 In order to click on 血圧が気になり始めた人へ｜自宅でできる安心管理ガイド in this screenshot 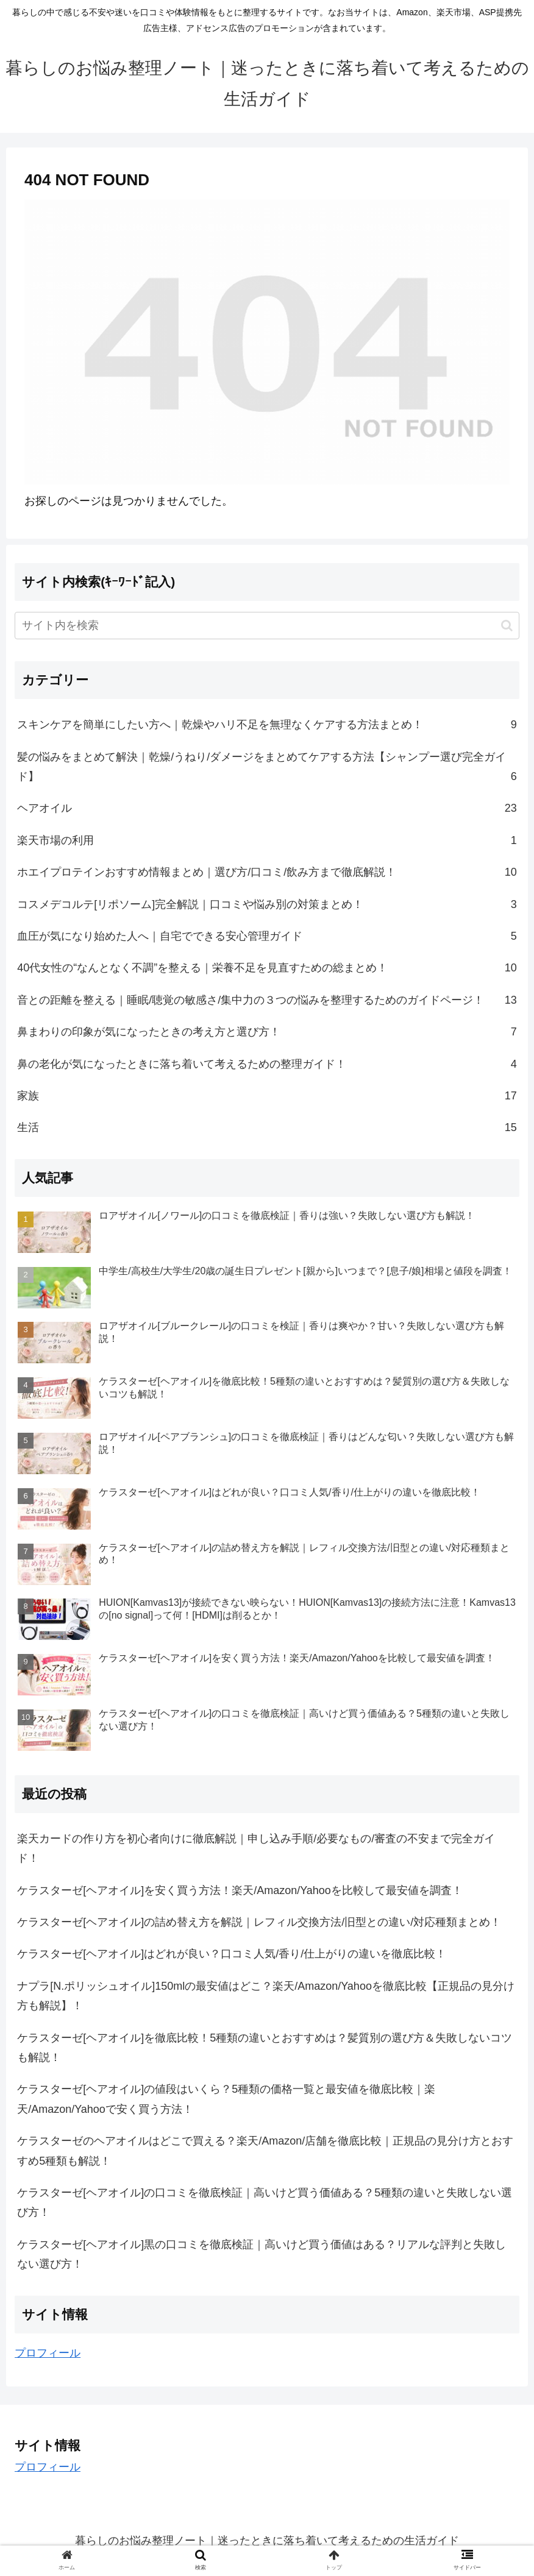, I will do `click(267, 936)`.